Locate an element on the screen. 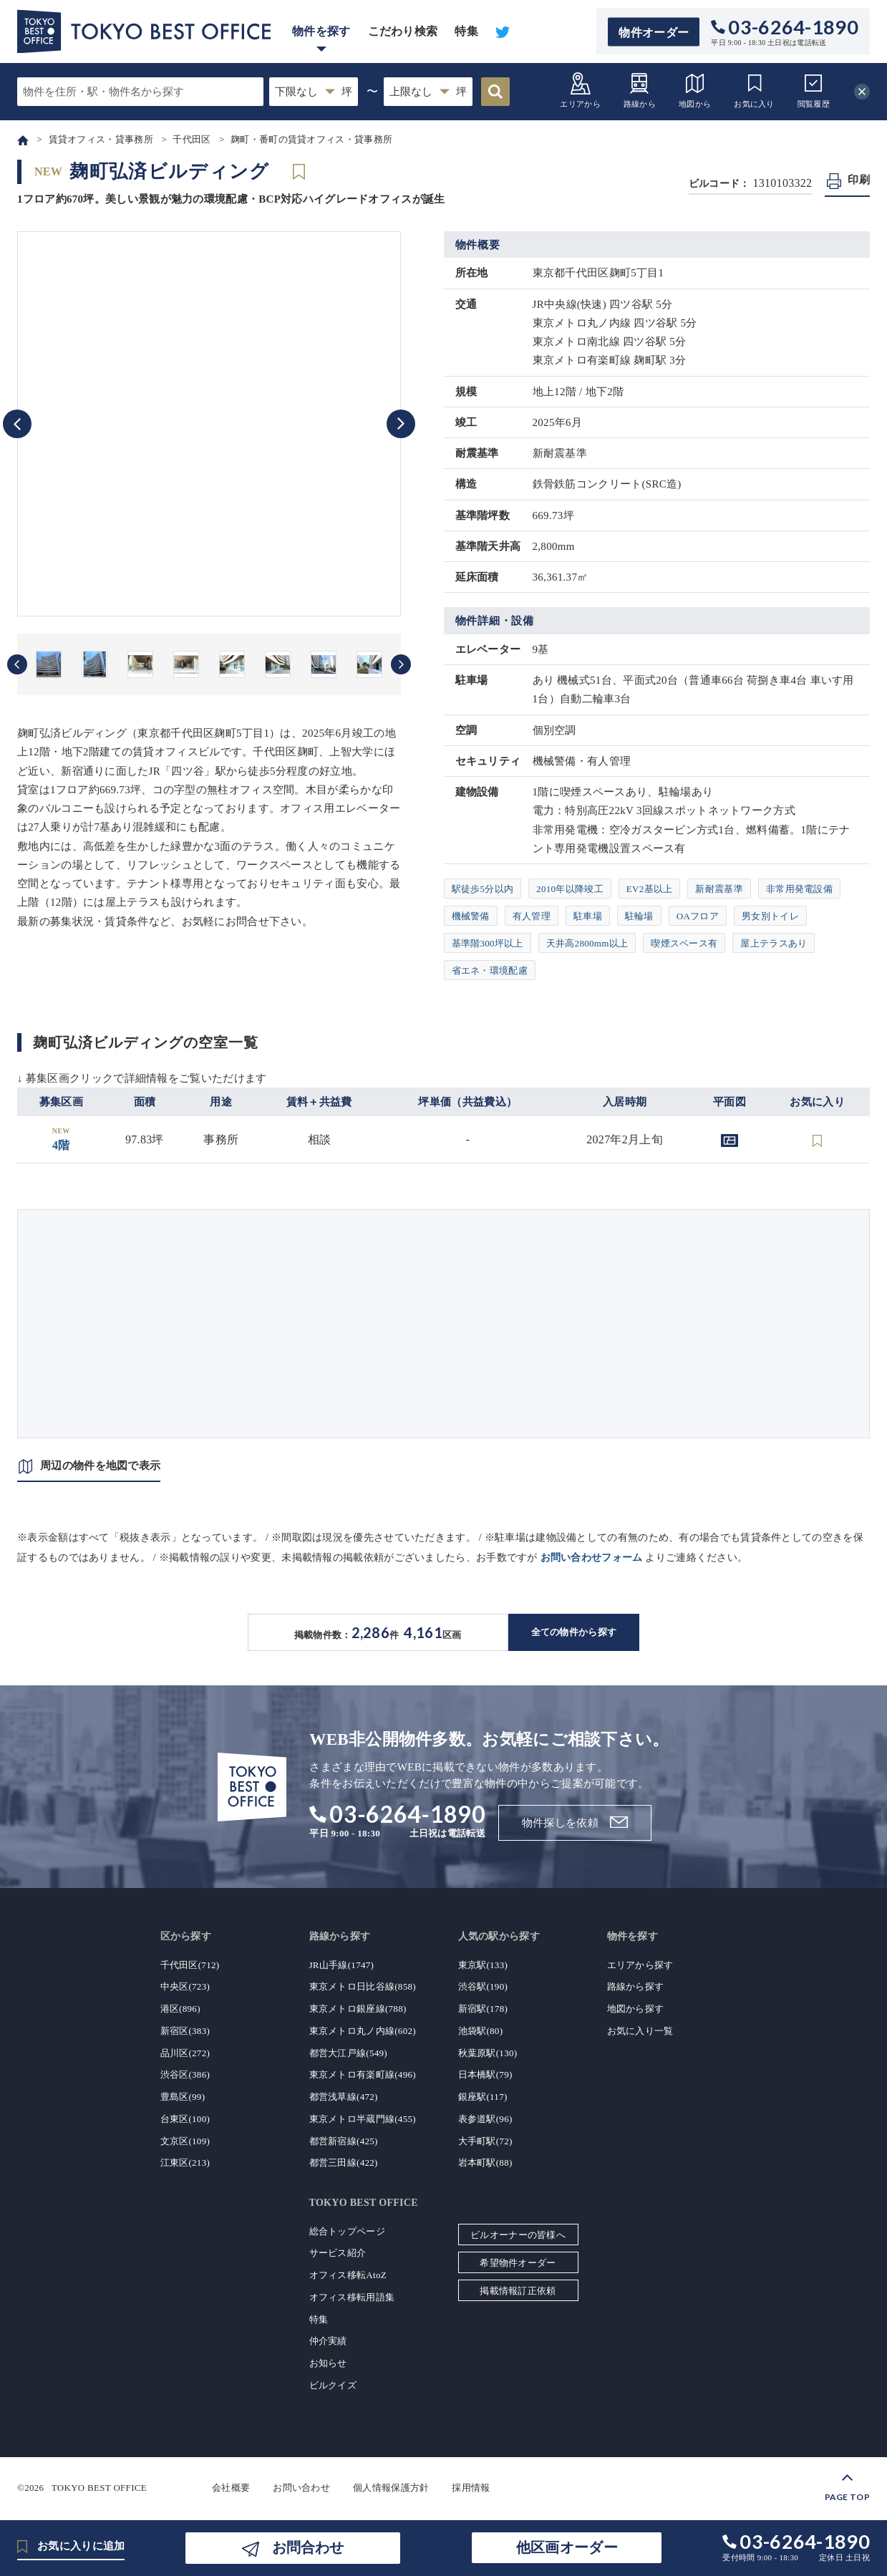 This screenshot has width=887, height=2576. 江東区(213) is located at coordinates (185, 2162).